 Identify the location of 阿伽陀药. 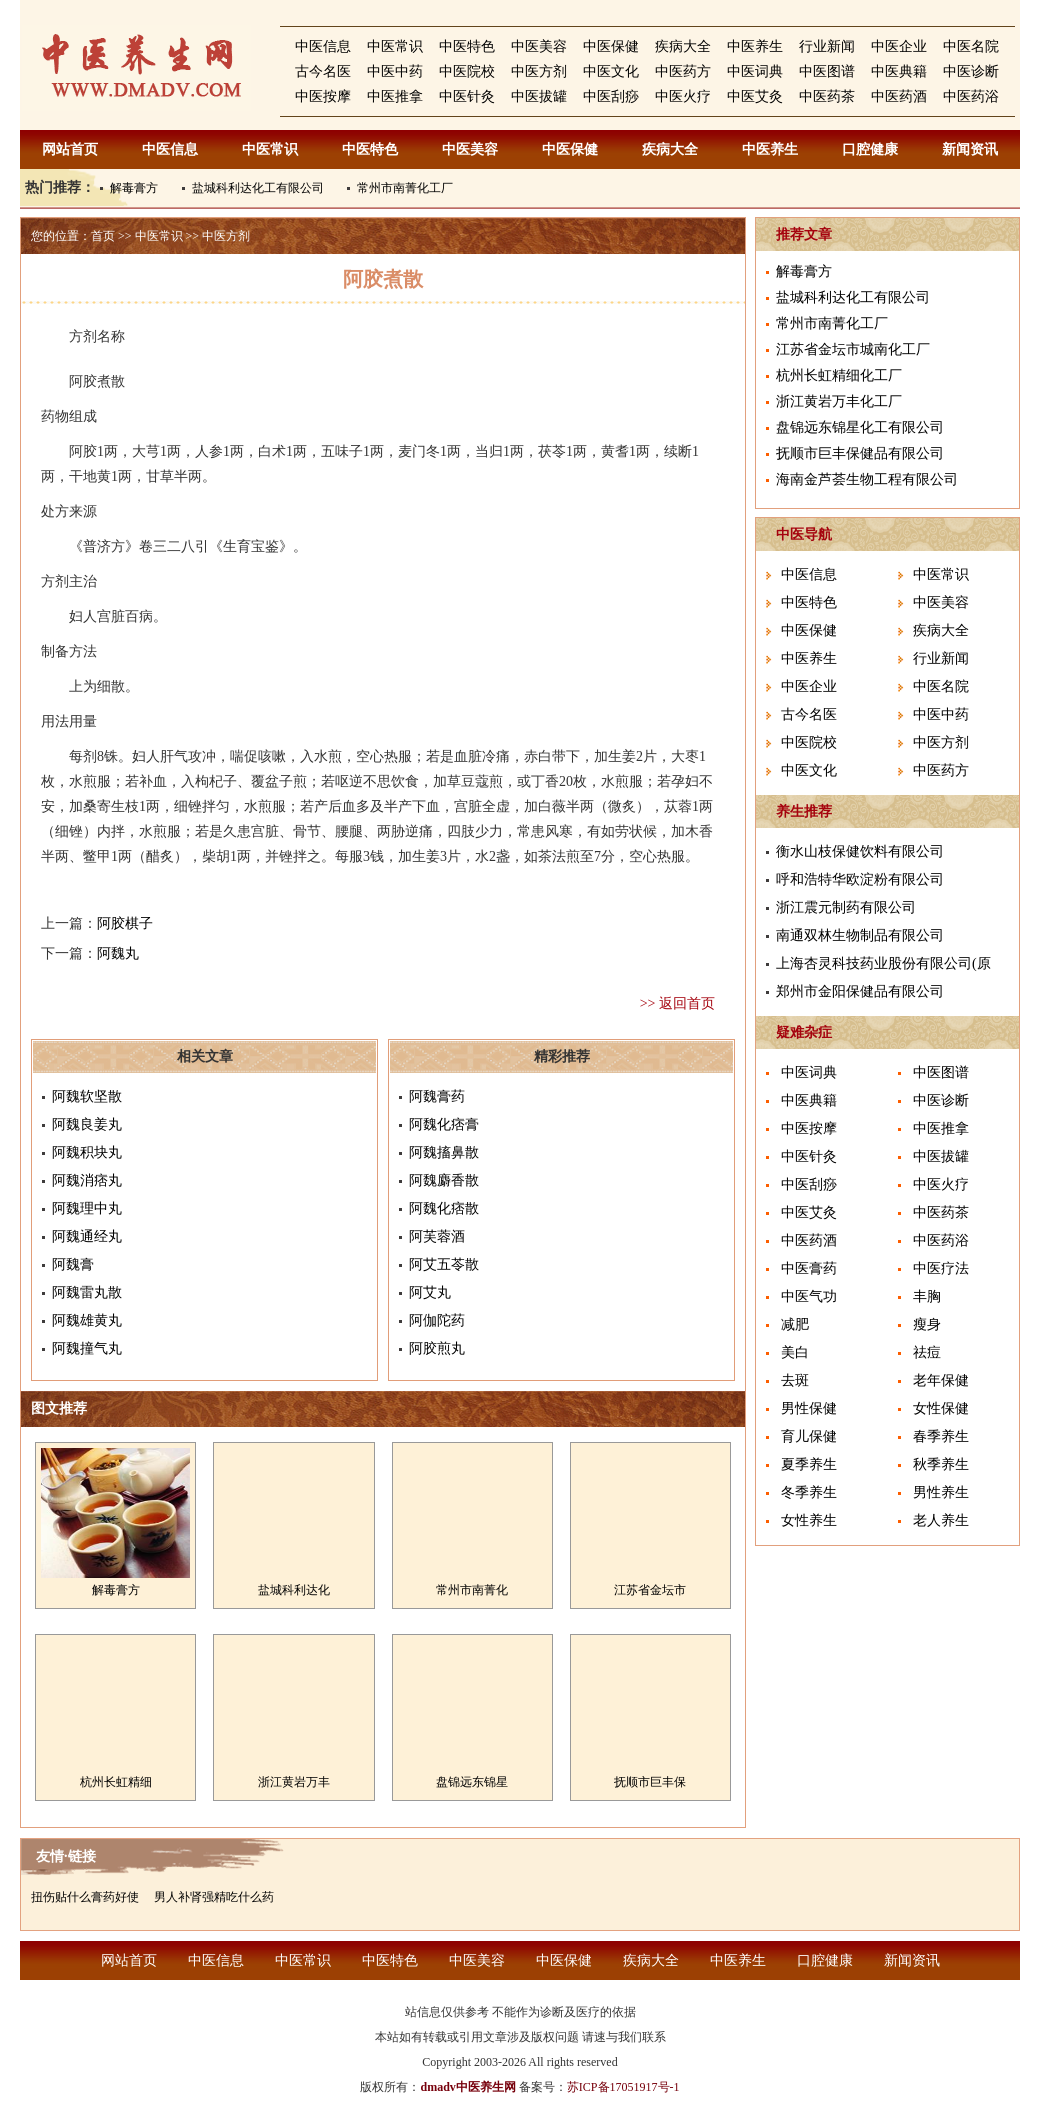
(437, 1320).